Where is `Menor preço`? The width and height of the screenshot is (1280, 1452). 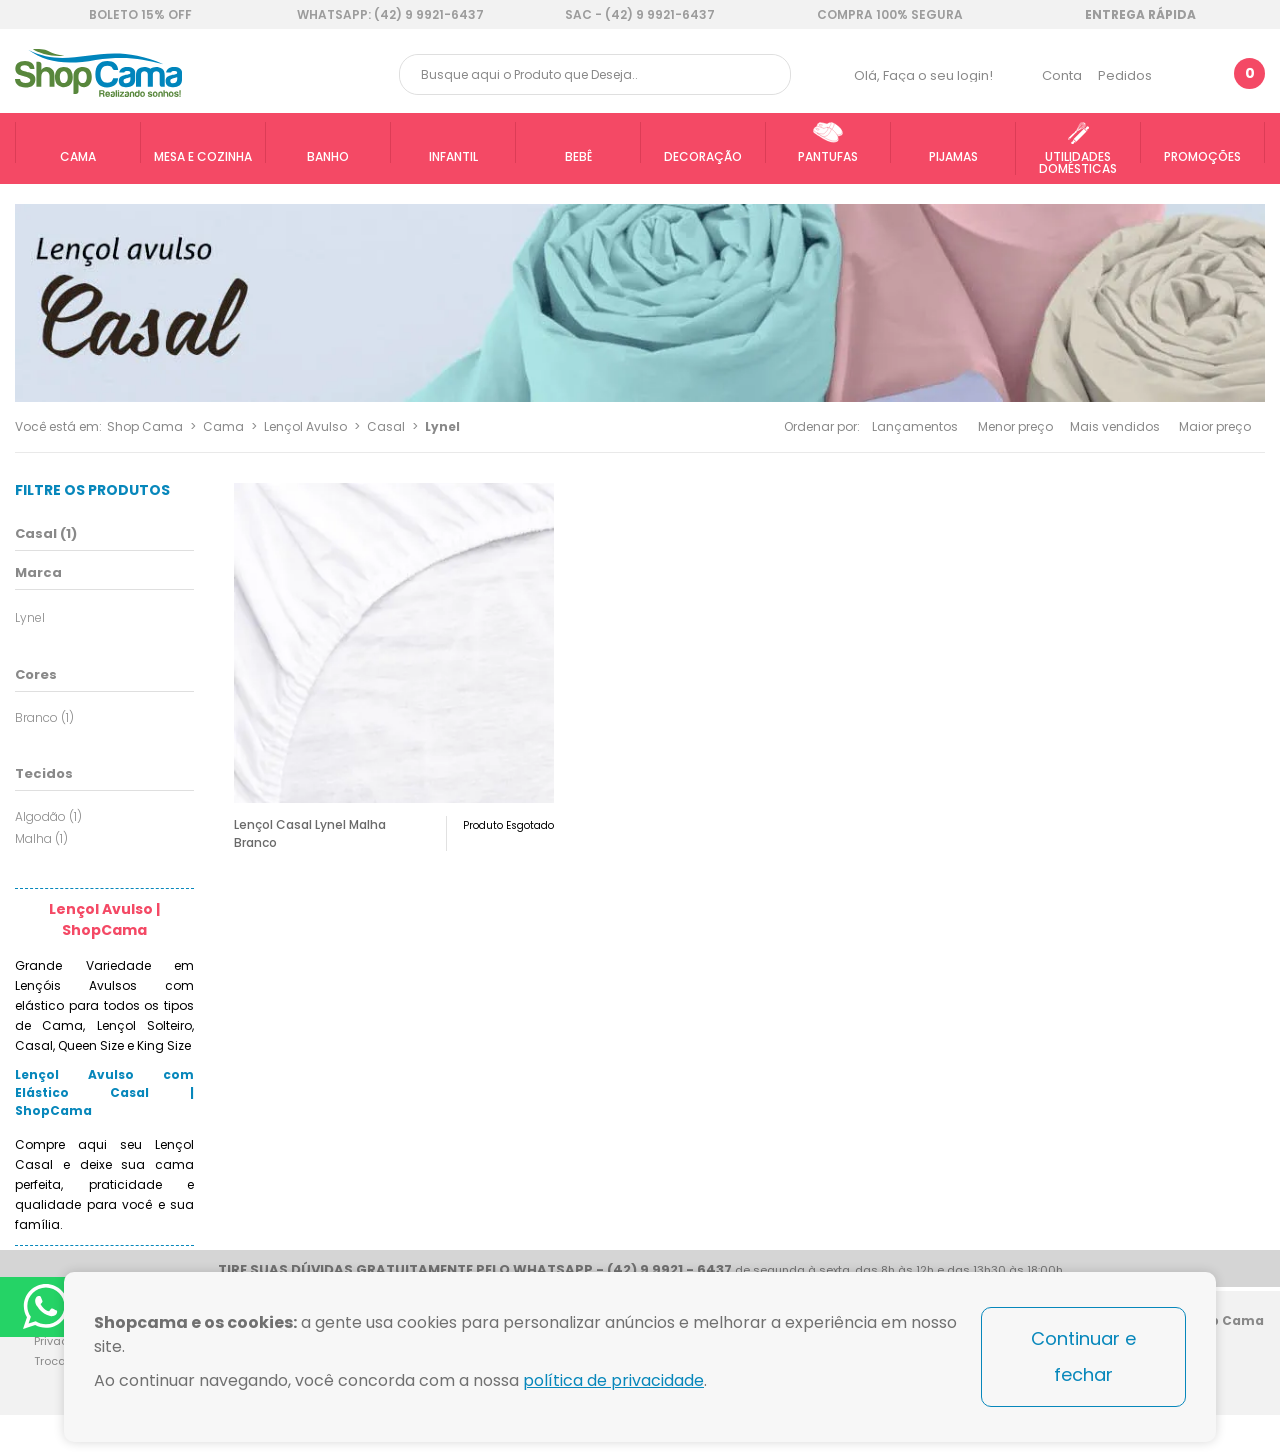
Menor preço is located at coordinates (1015, 426).